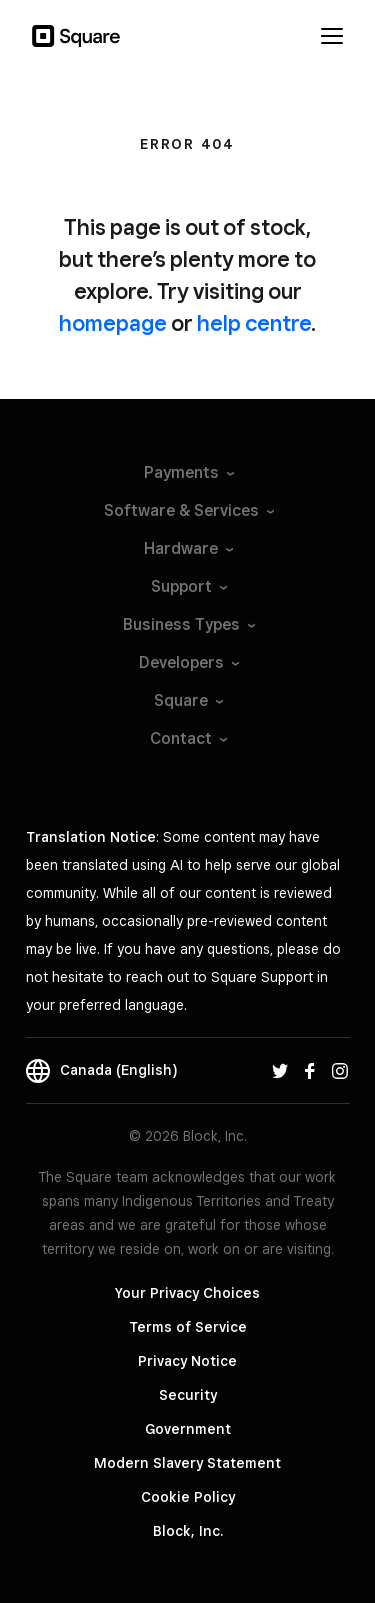  What do you see at coordinates (254, 323) in the screenshot?
I see `help centre` at bounding box center [254, 323].